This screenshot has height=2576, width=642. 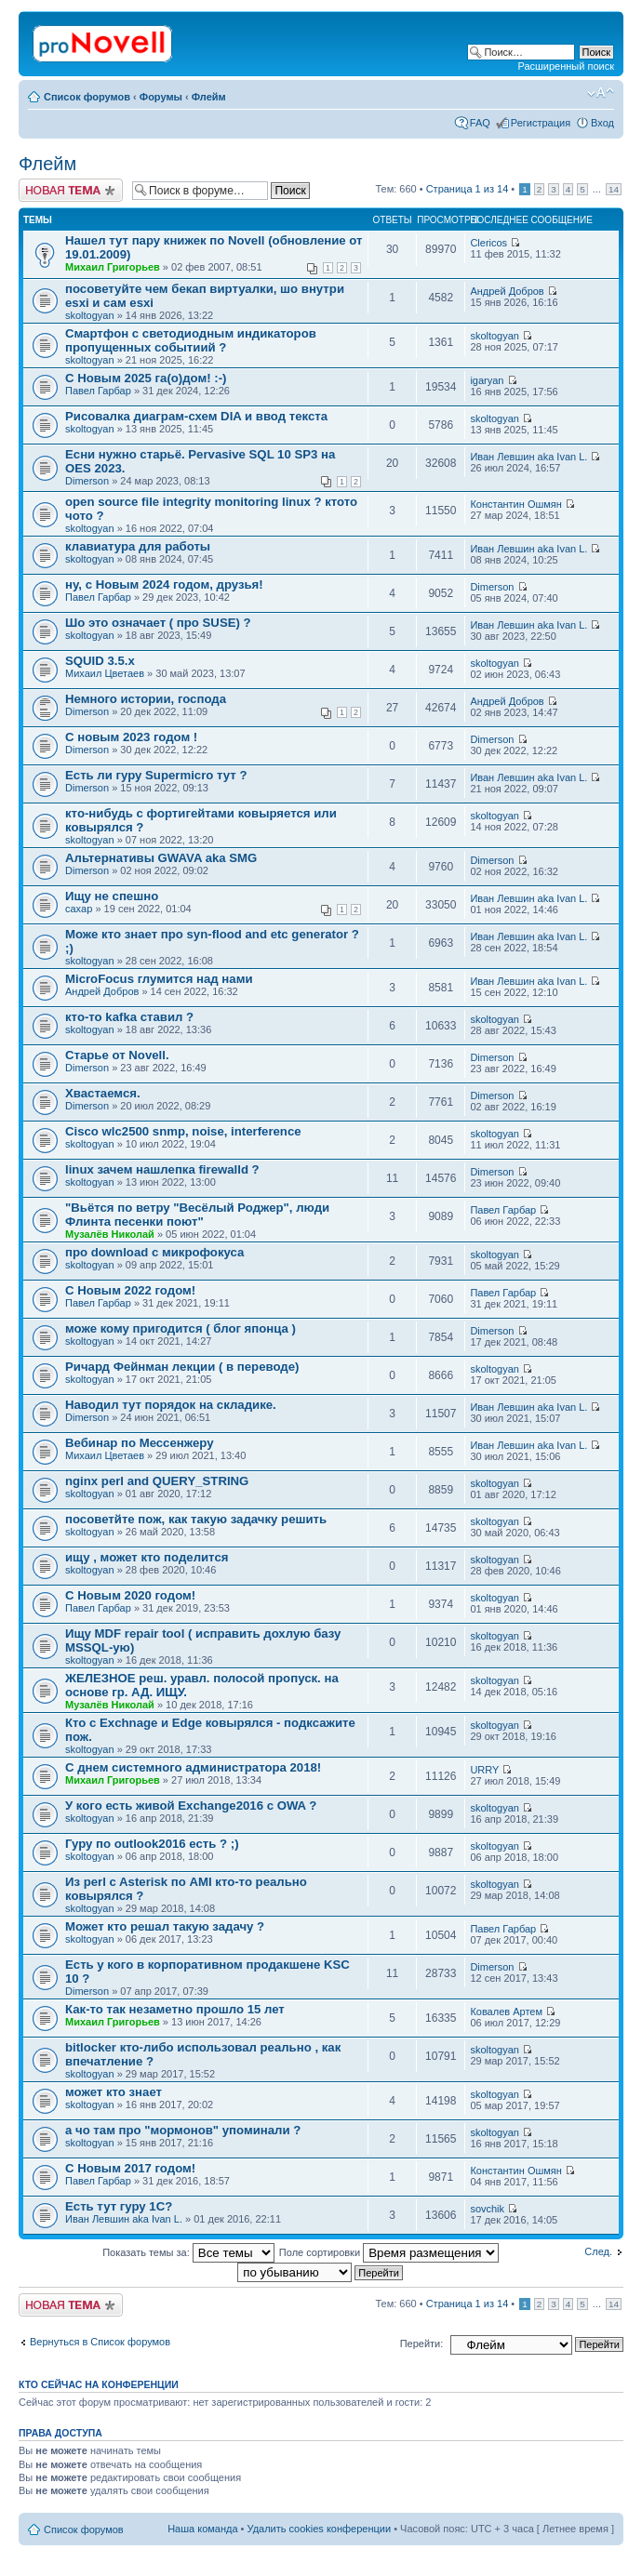 What do you see at coordinates (102, 1093) in the screenshot?
I see `Хвастаемся.` at bounding box center [102, 1093].